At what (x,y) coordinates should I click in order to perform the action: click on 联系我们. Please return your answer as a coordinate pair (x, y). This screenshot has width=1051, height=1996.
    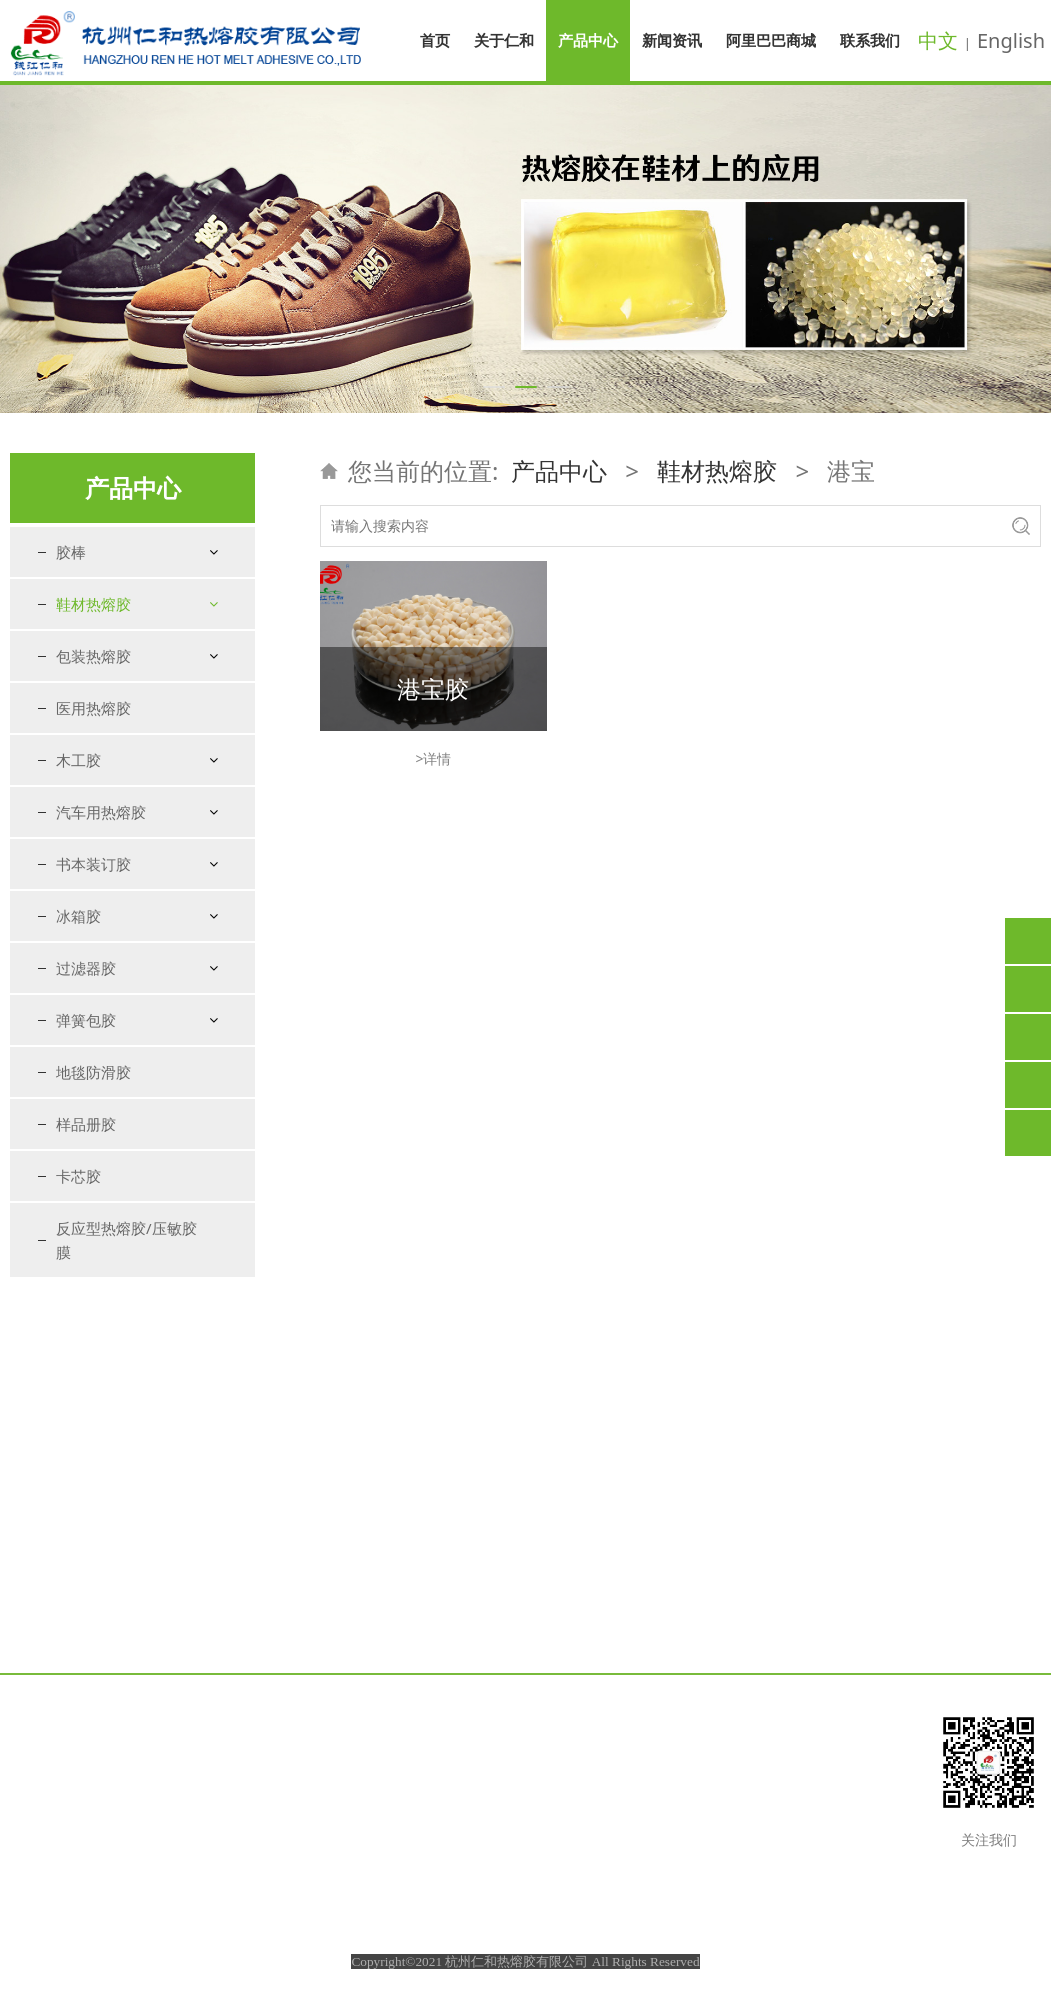
    Looking at the image, I should click on (870, 40).